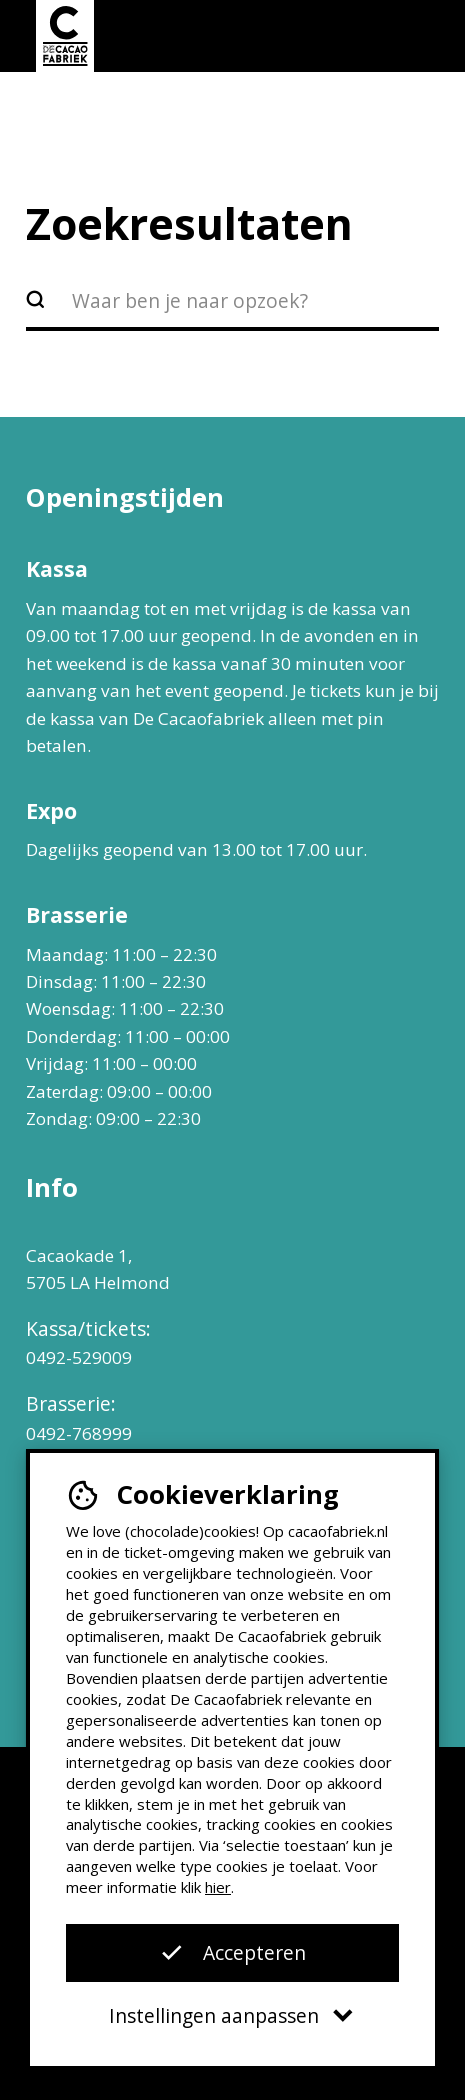 This screenshot has width=465, height=2100. I want to click on hier, so click(218, 1887).